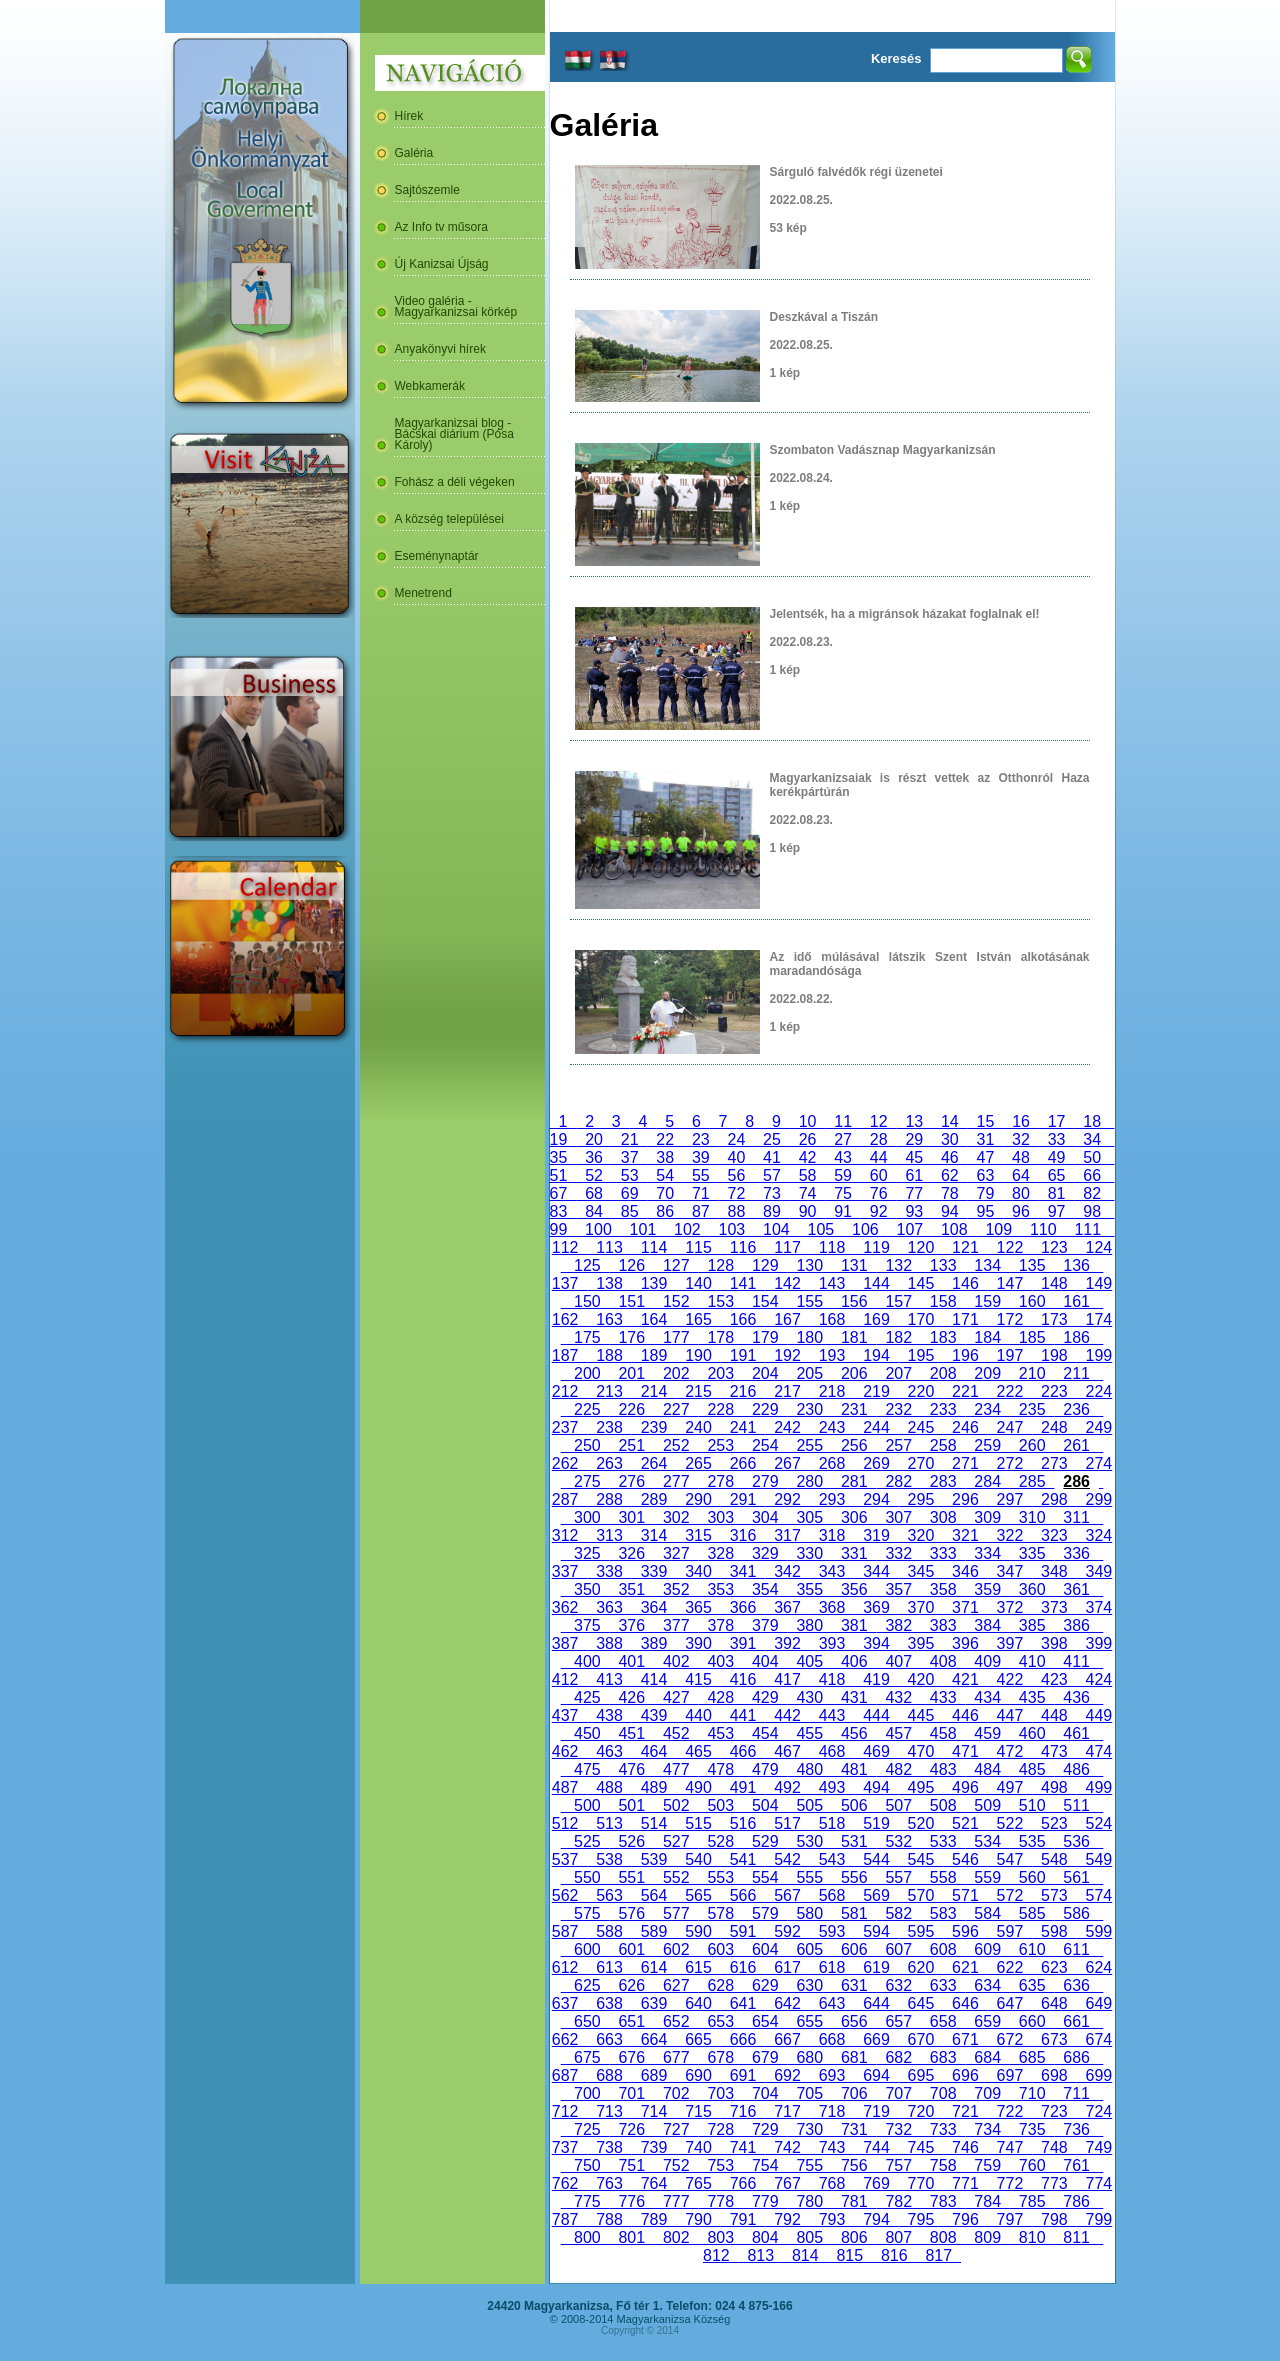 This screenshot has width=1280, height=2361. Describe the element at coordinates (743, 1571) in the screenshot. I see `341` at that location.